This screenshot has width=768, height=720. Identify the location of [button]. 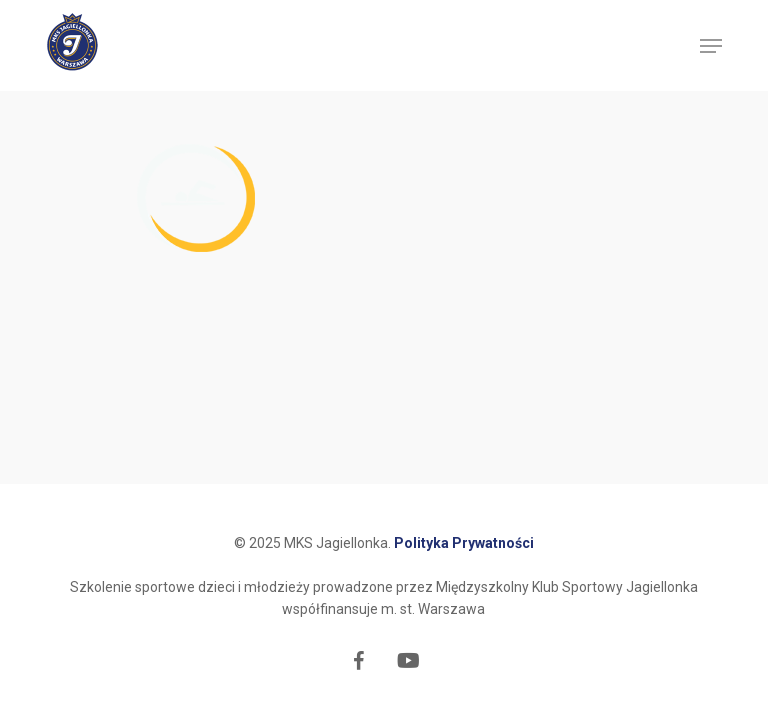
(711, 46).